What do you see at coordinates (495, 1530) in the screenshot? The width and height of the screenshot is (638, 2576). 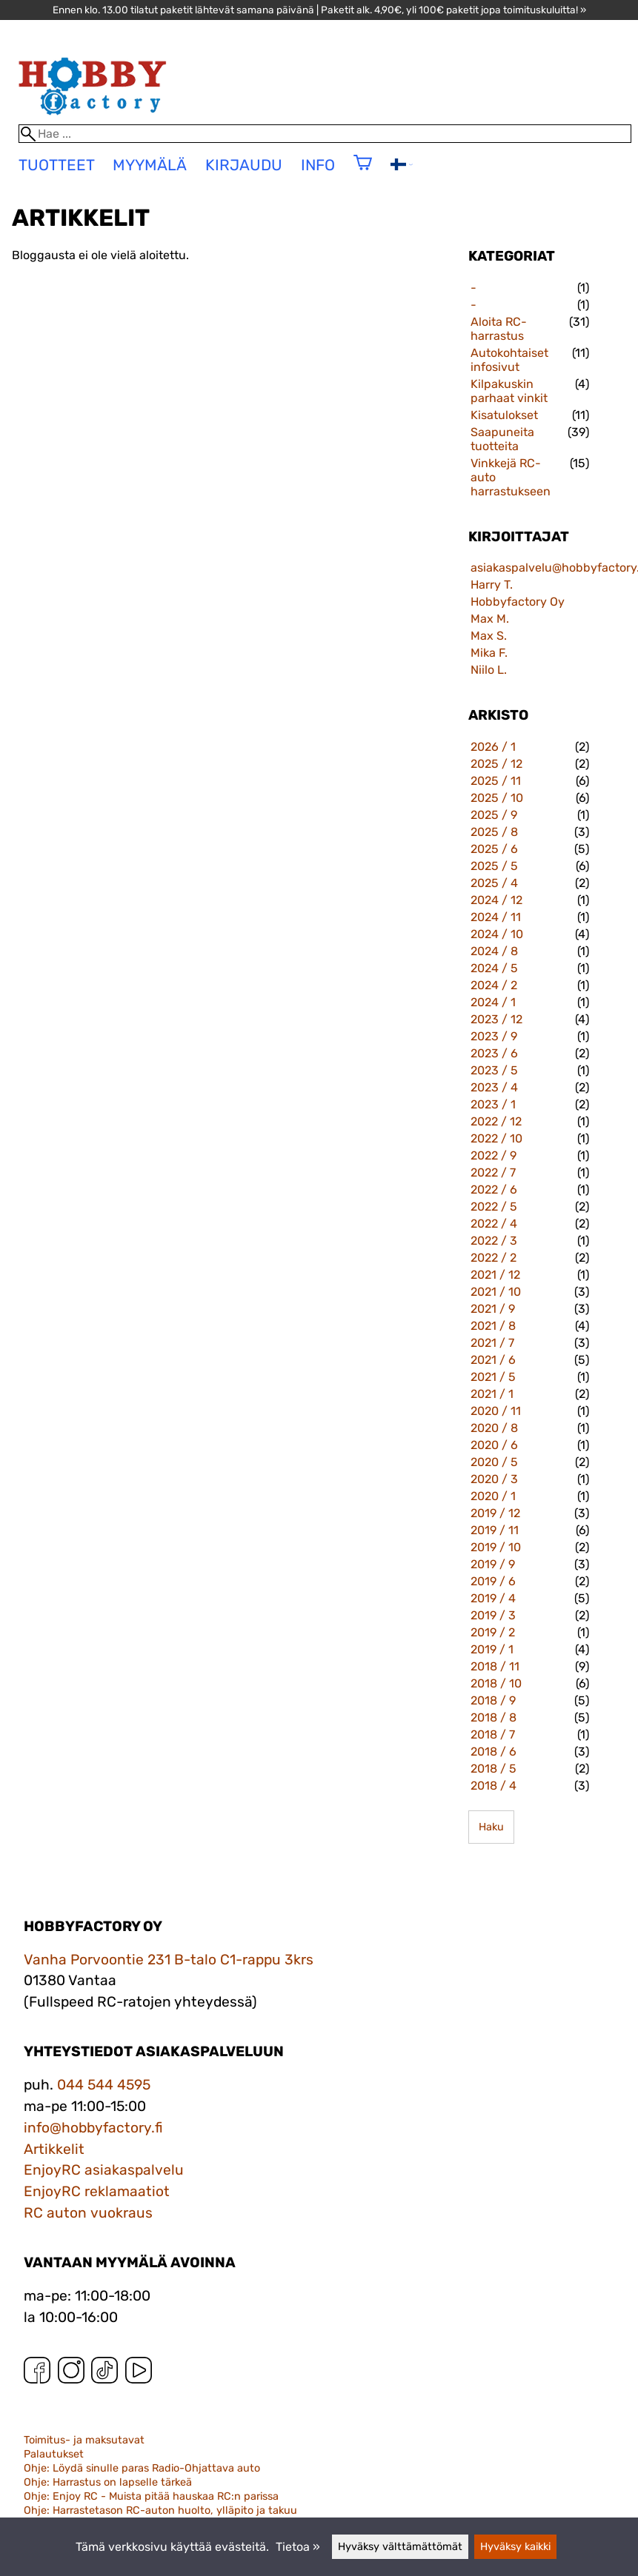 I see `2019 / 11` at bounding box center [495, 1530].